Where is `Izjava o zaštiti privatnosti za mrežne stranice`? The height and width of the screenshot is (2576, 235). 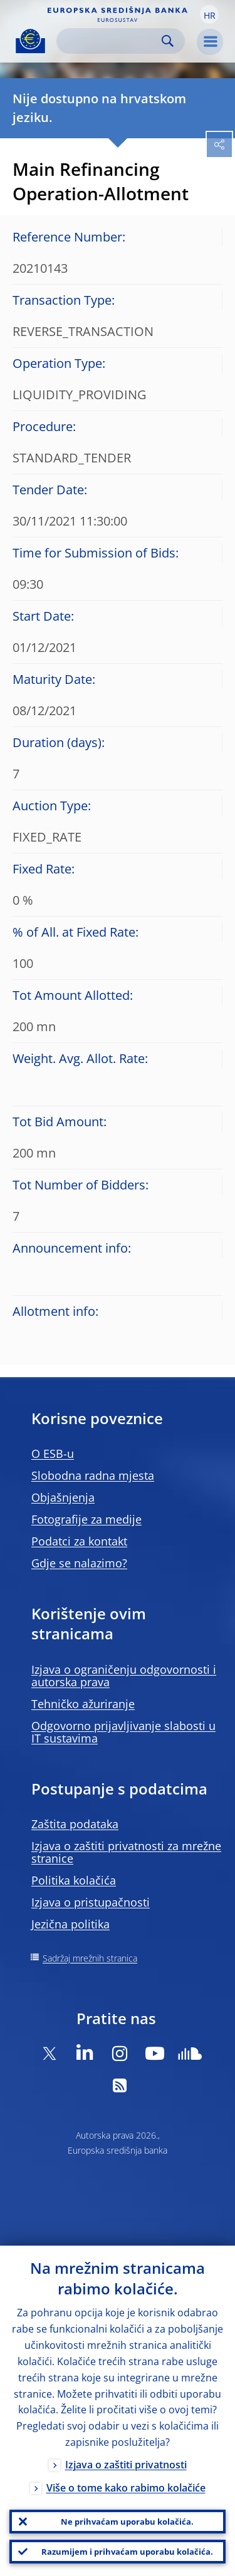
Izjava o zaštiti privatnosti za mrežne stranice is located at coordinates (126, 1852).